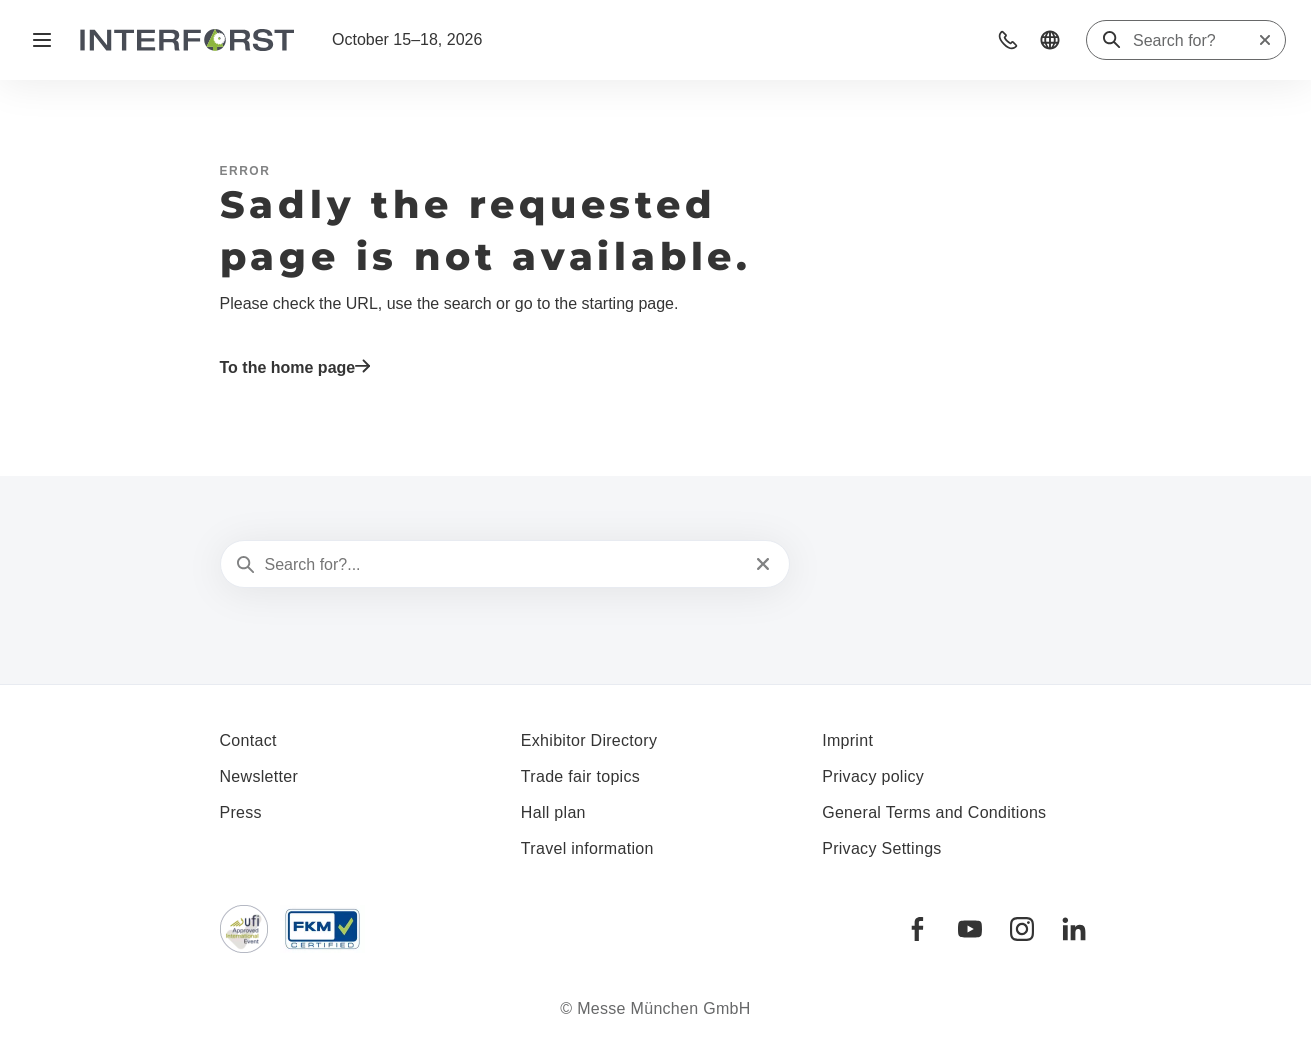  I want to click on Travel information, so click(587, 848).